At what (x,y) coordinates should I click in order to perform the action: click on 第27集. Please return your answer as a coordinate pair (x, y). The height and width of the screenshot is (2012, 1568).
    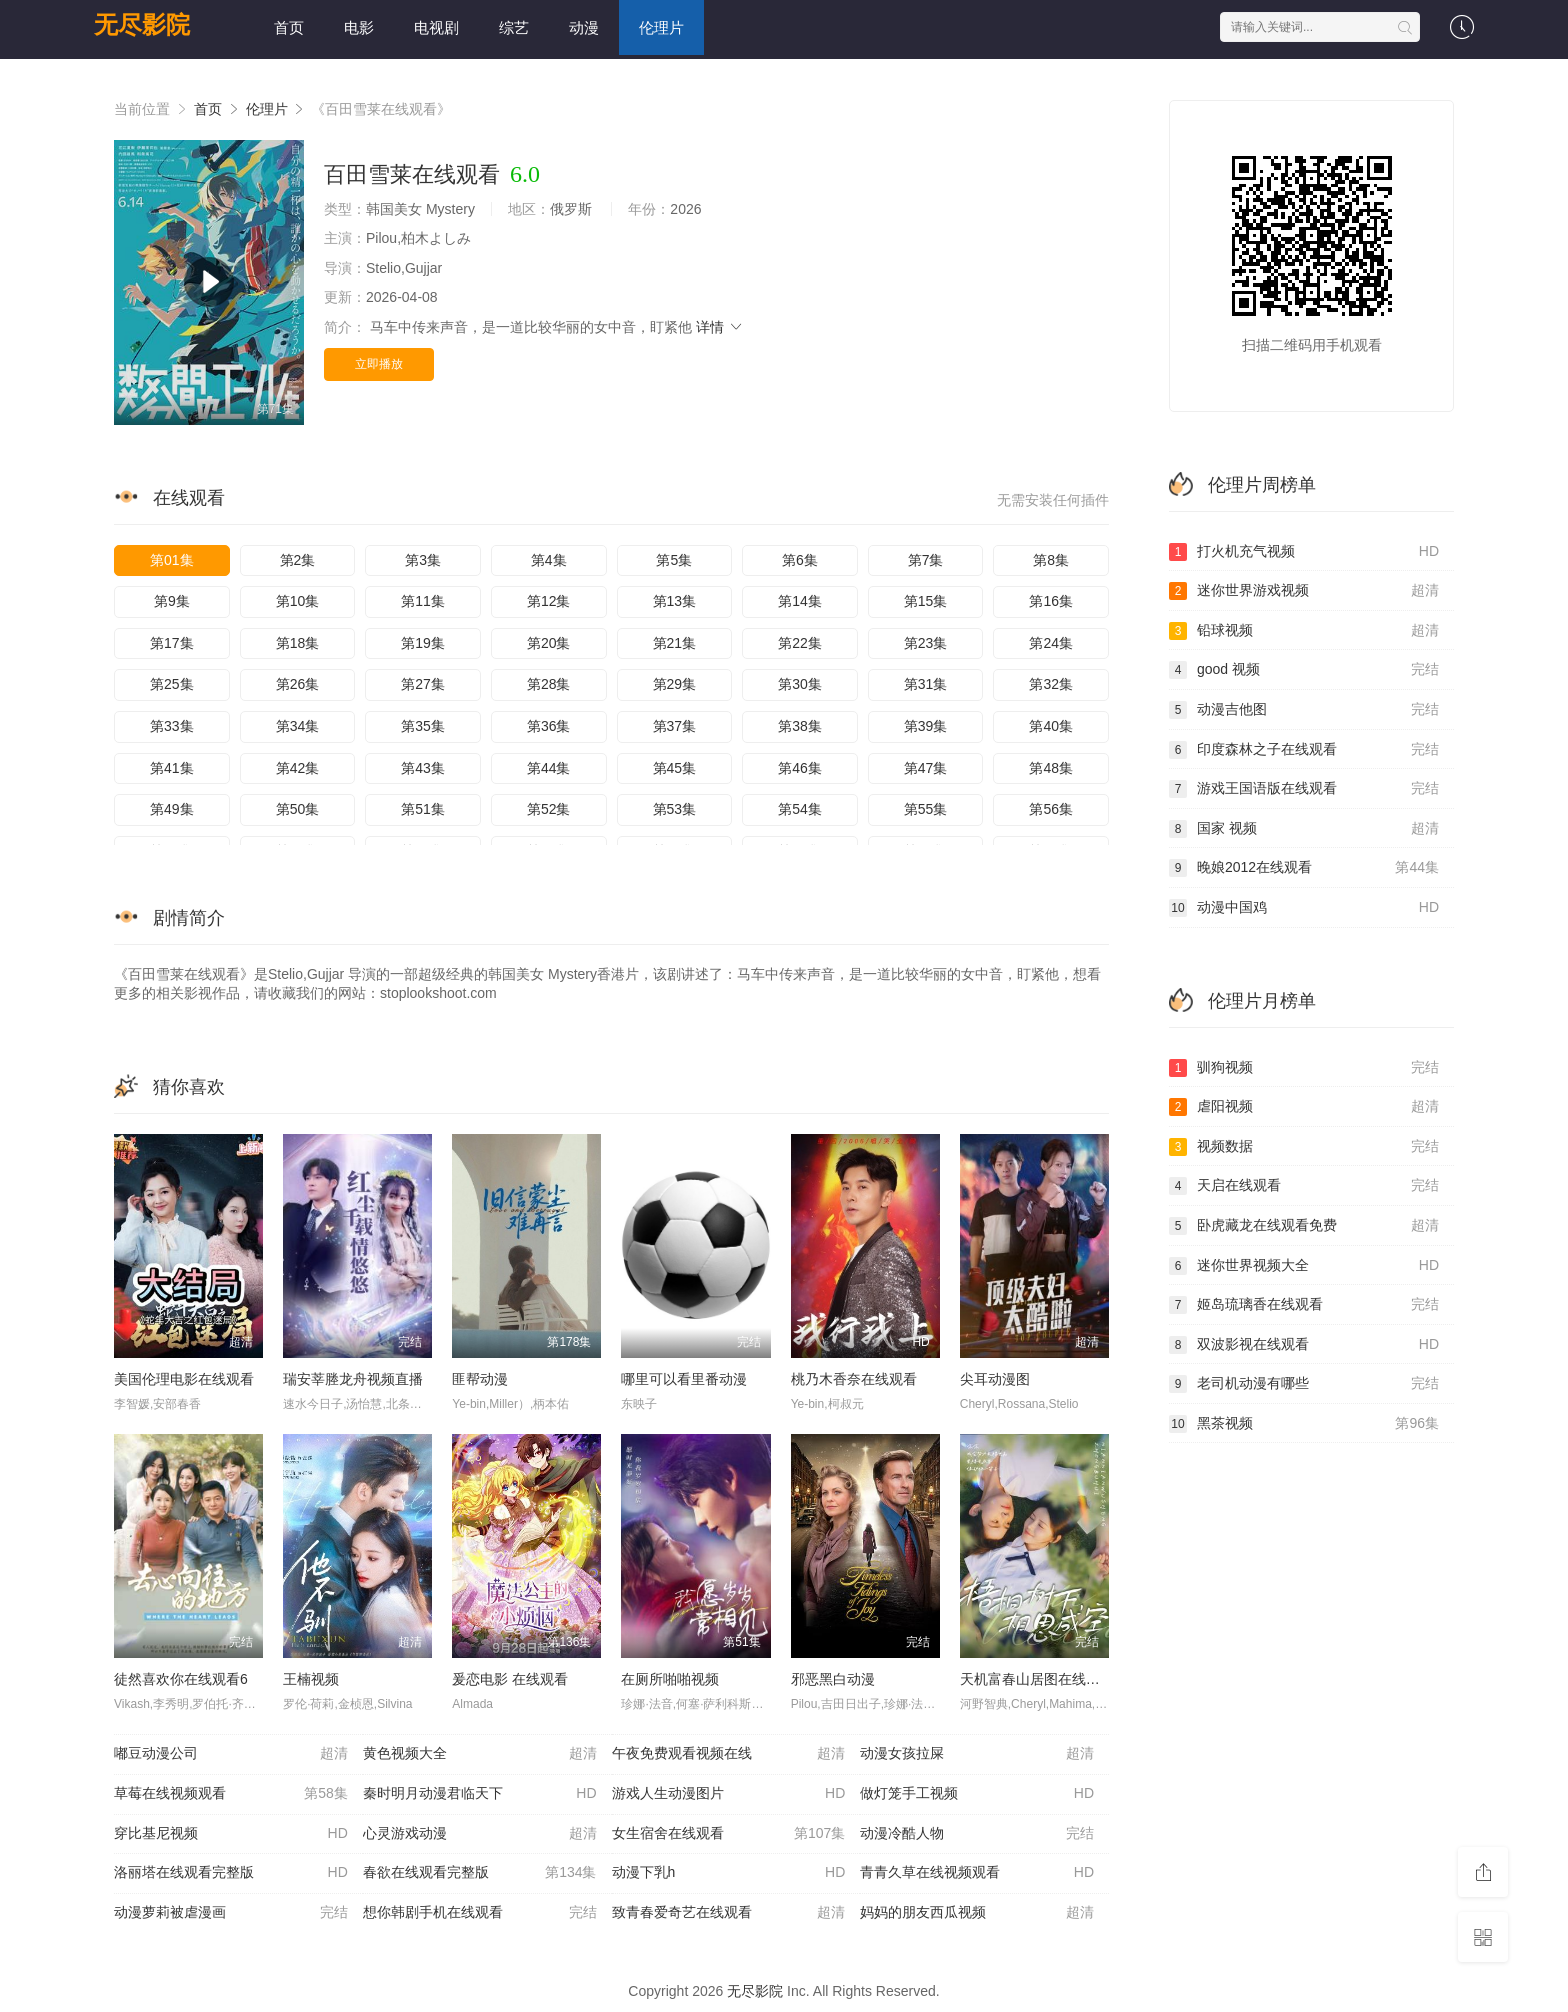
    Looking at the image, I should click on (423, 684).